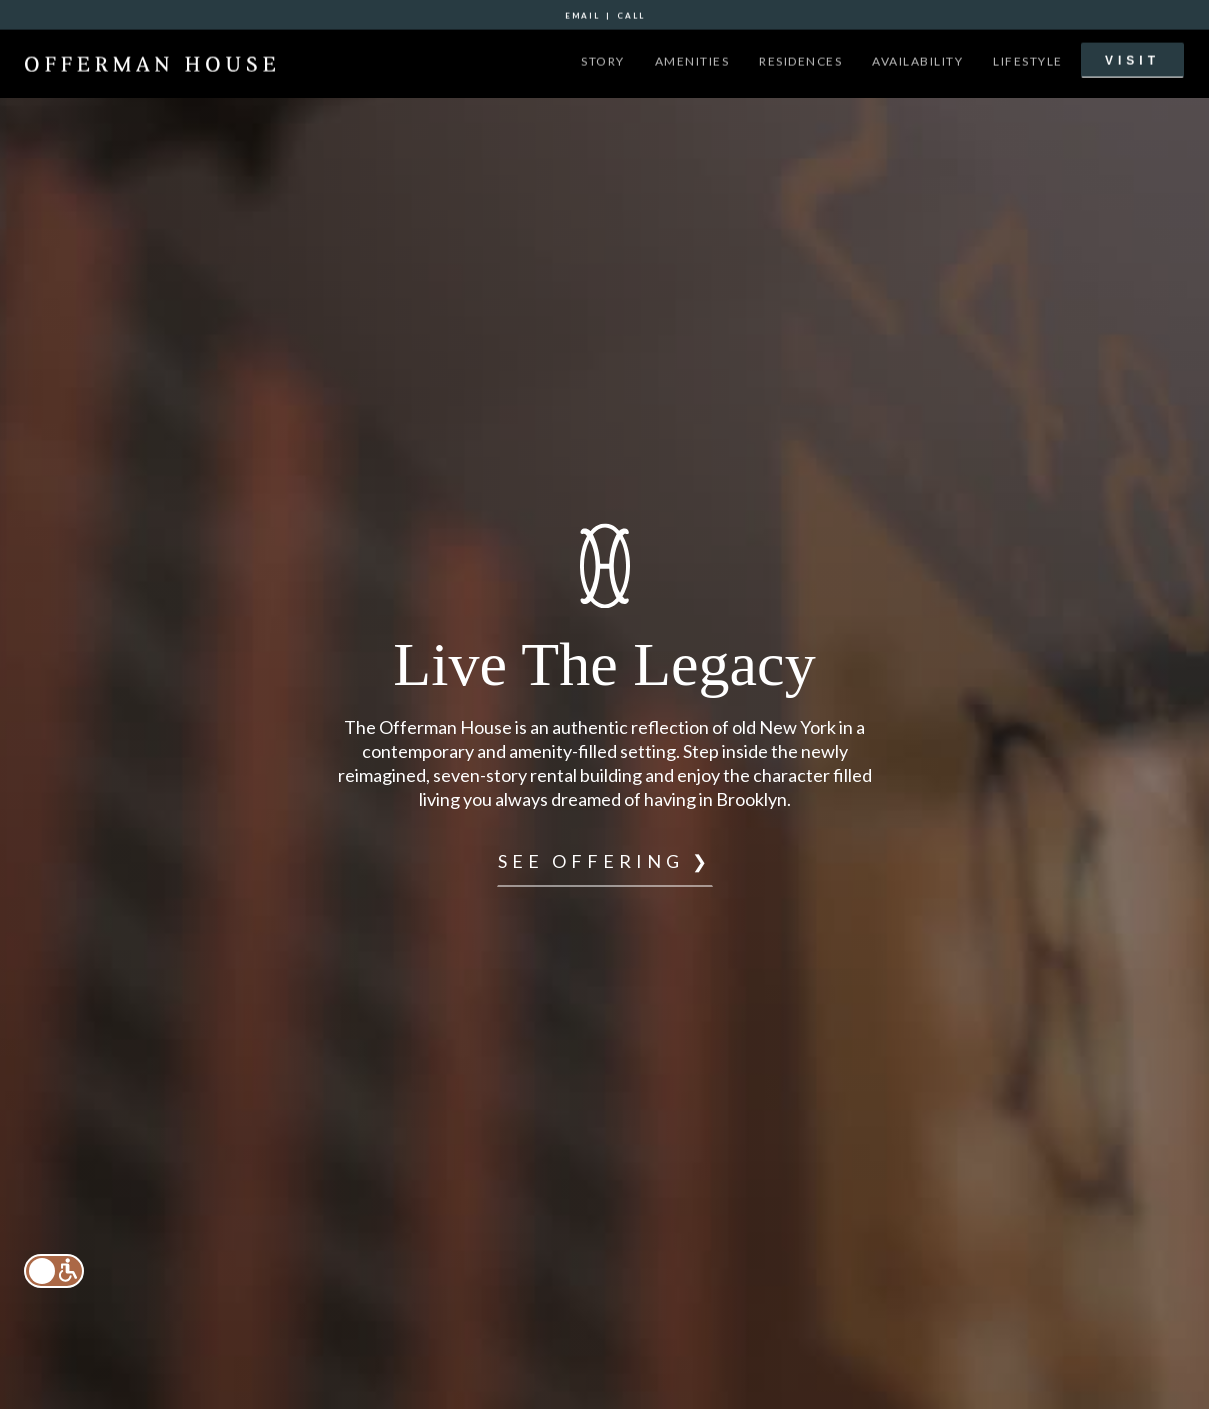  Describe the element at coordinates (631, 14) in the screenshot. I see `call` at that location.